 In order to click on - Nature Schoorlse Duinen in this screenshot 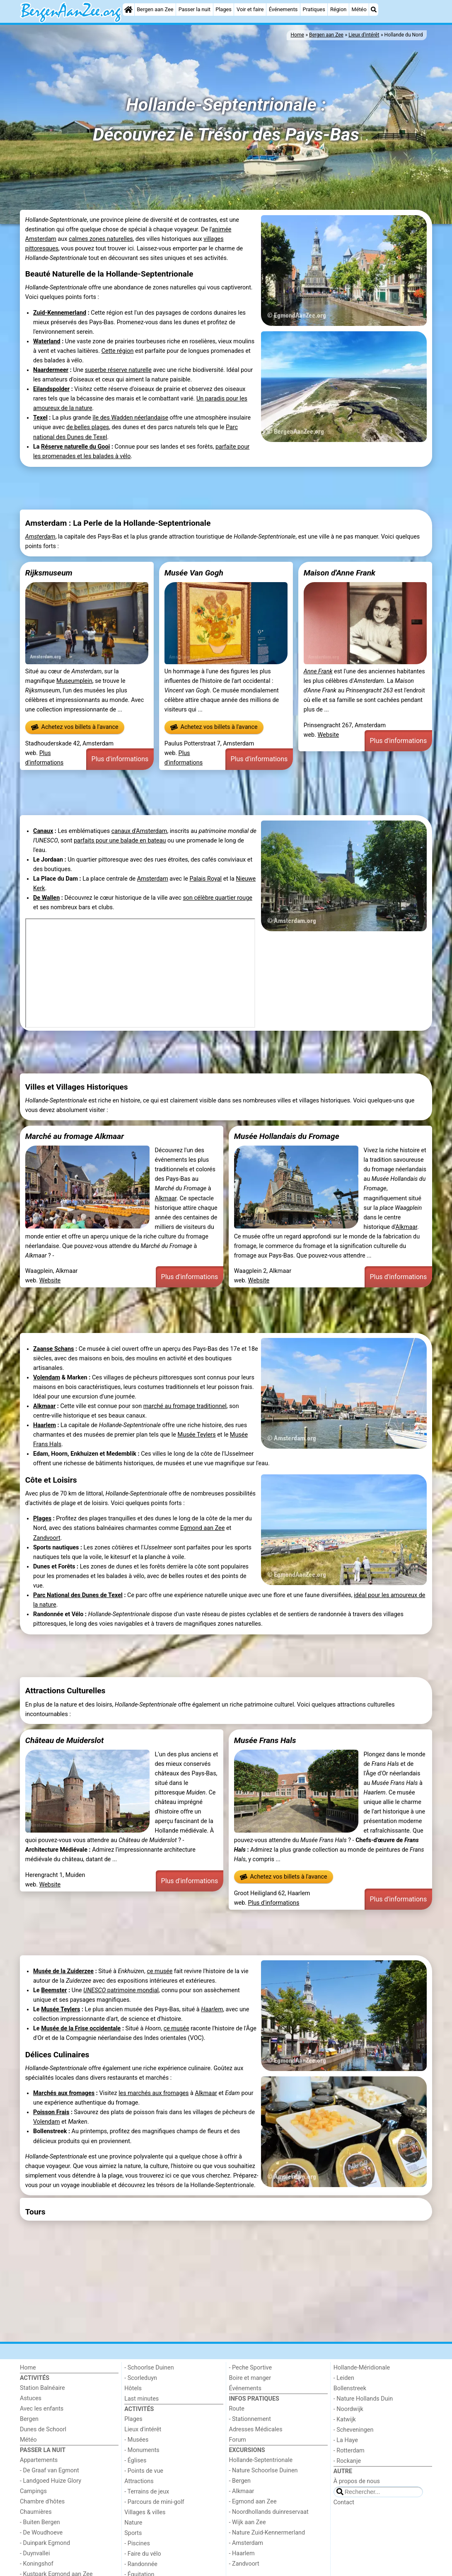, I will do `click(263, 2470)`.